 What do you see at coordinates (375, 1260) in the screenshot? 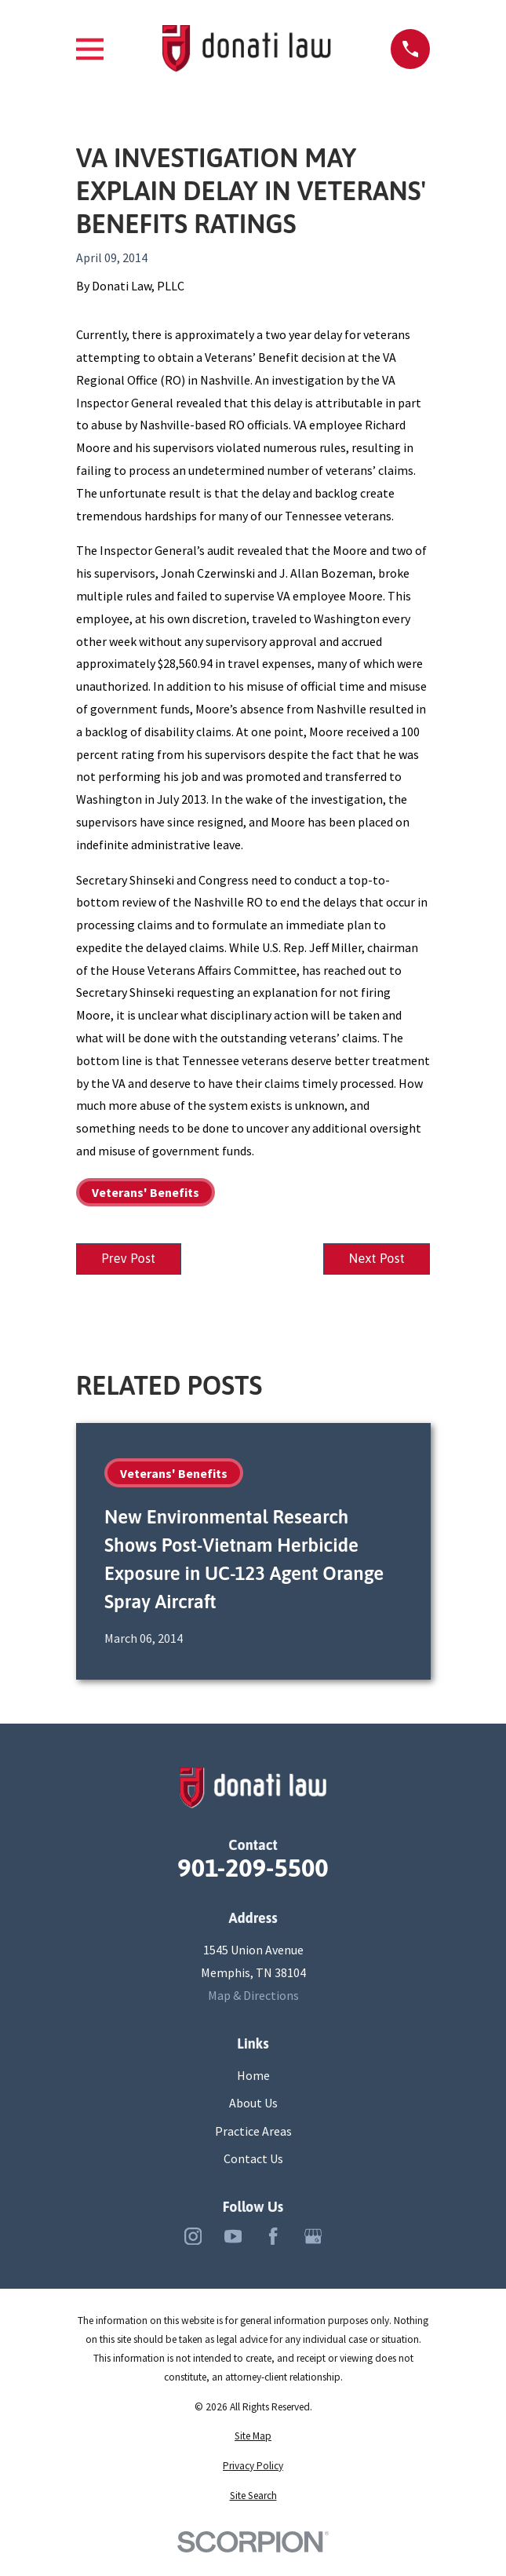
I see `Next Post` at bounding box center [375, 1260].